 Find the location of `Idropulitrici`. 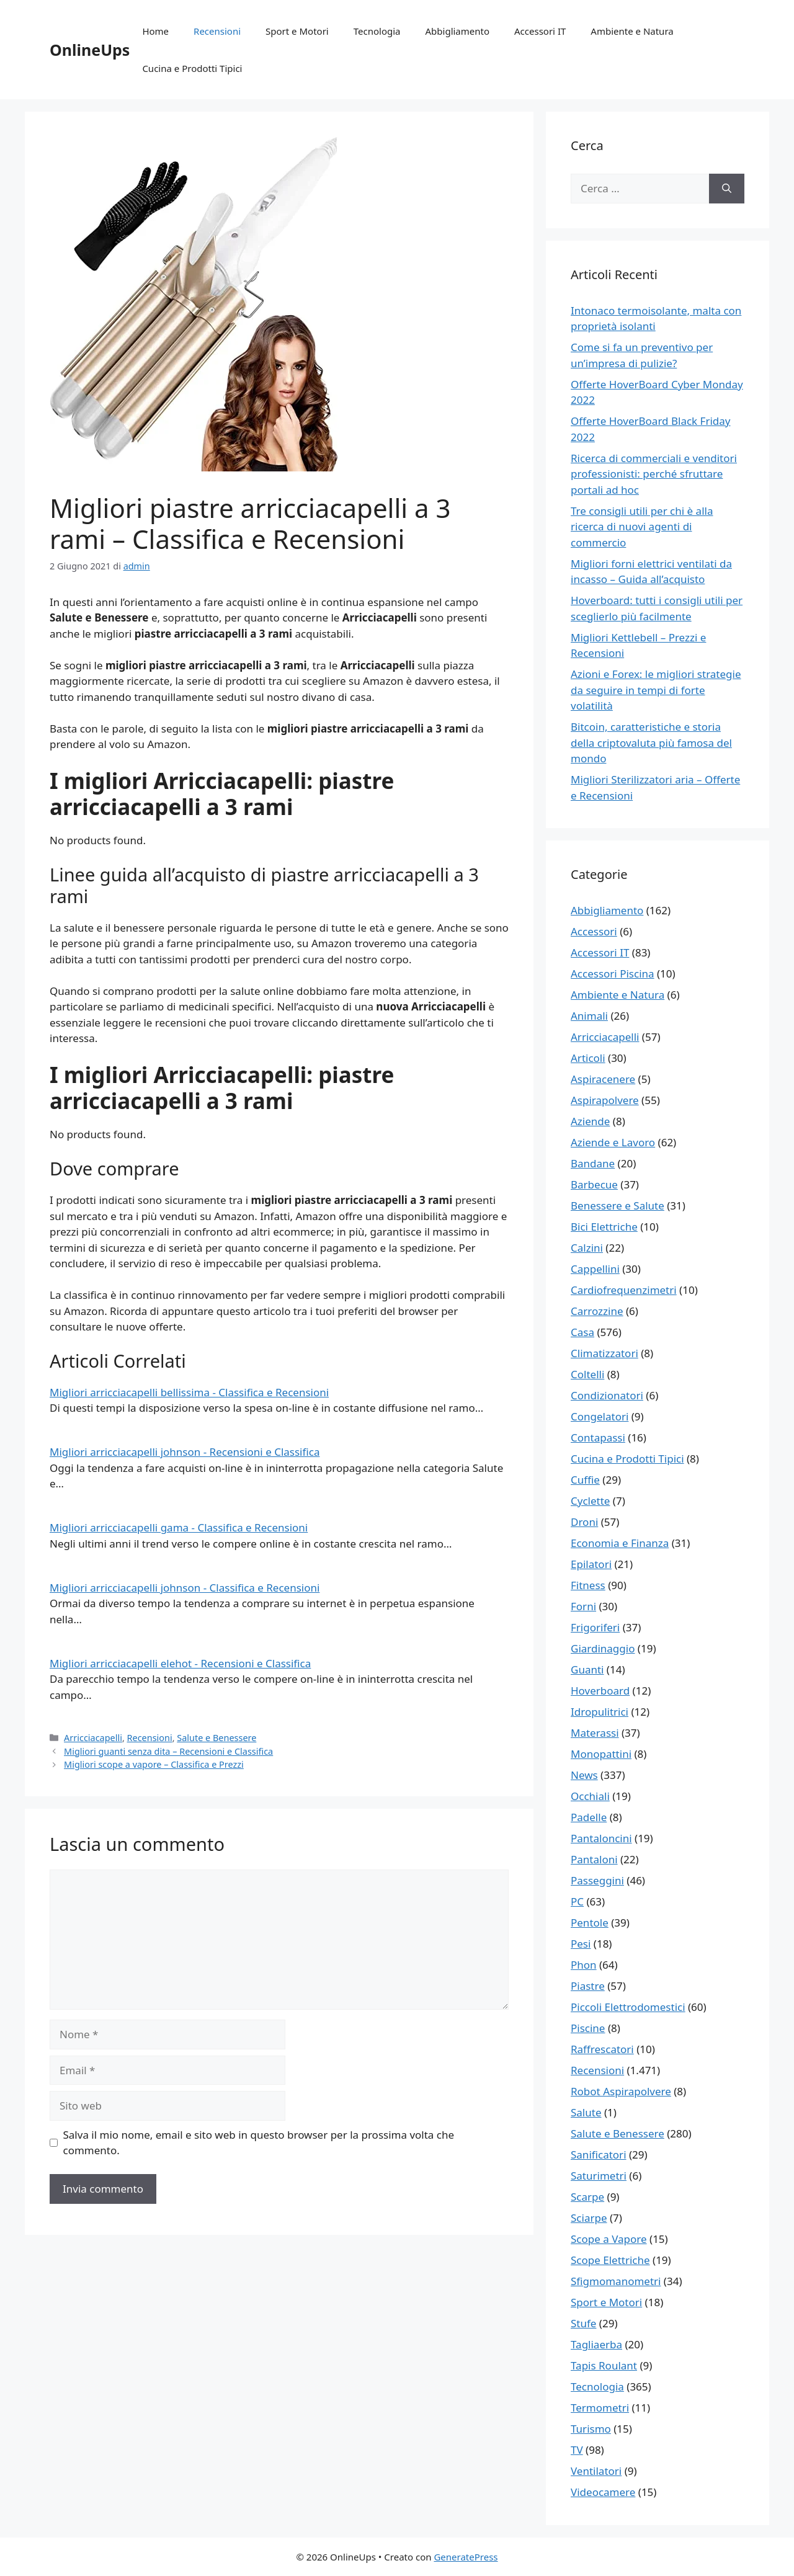

Idropulitrici is located at coordinates (599, 1712).